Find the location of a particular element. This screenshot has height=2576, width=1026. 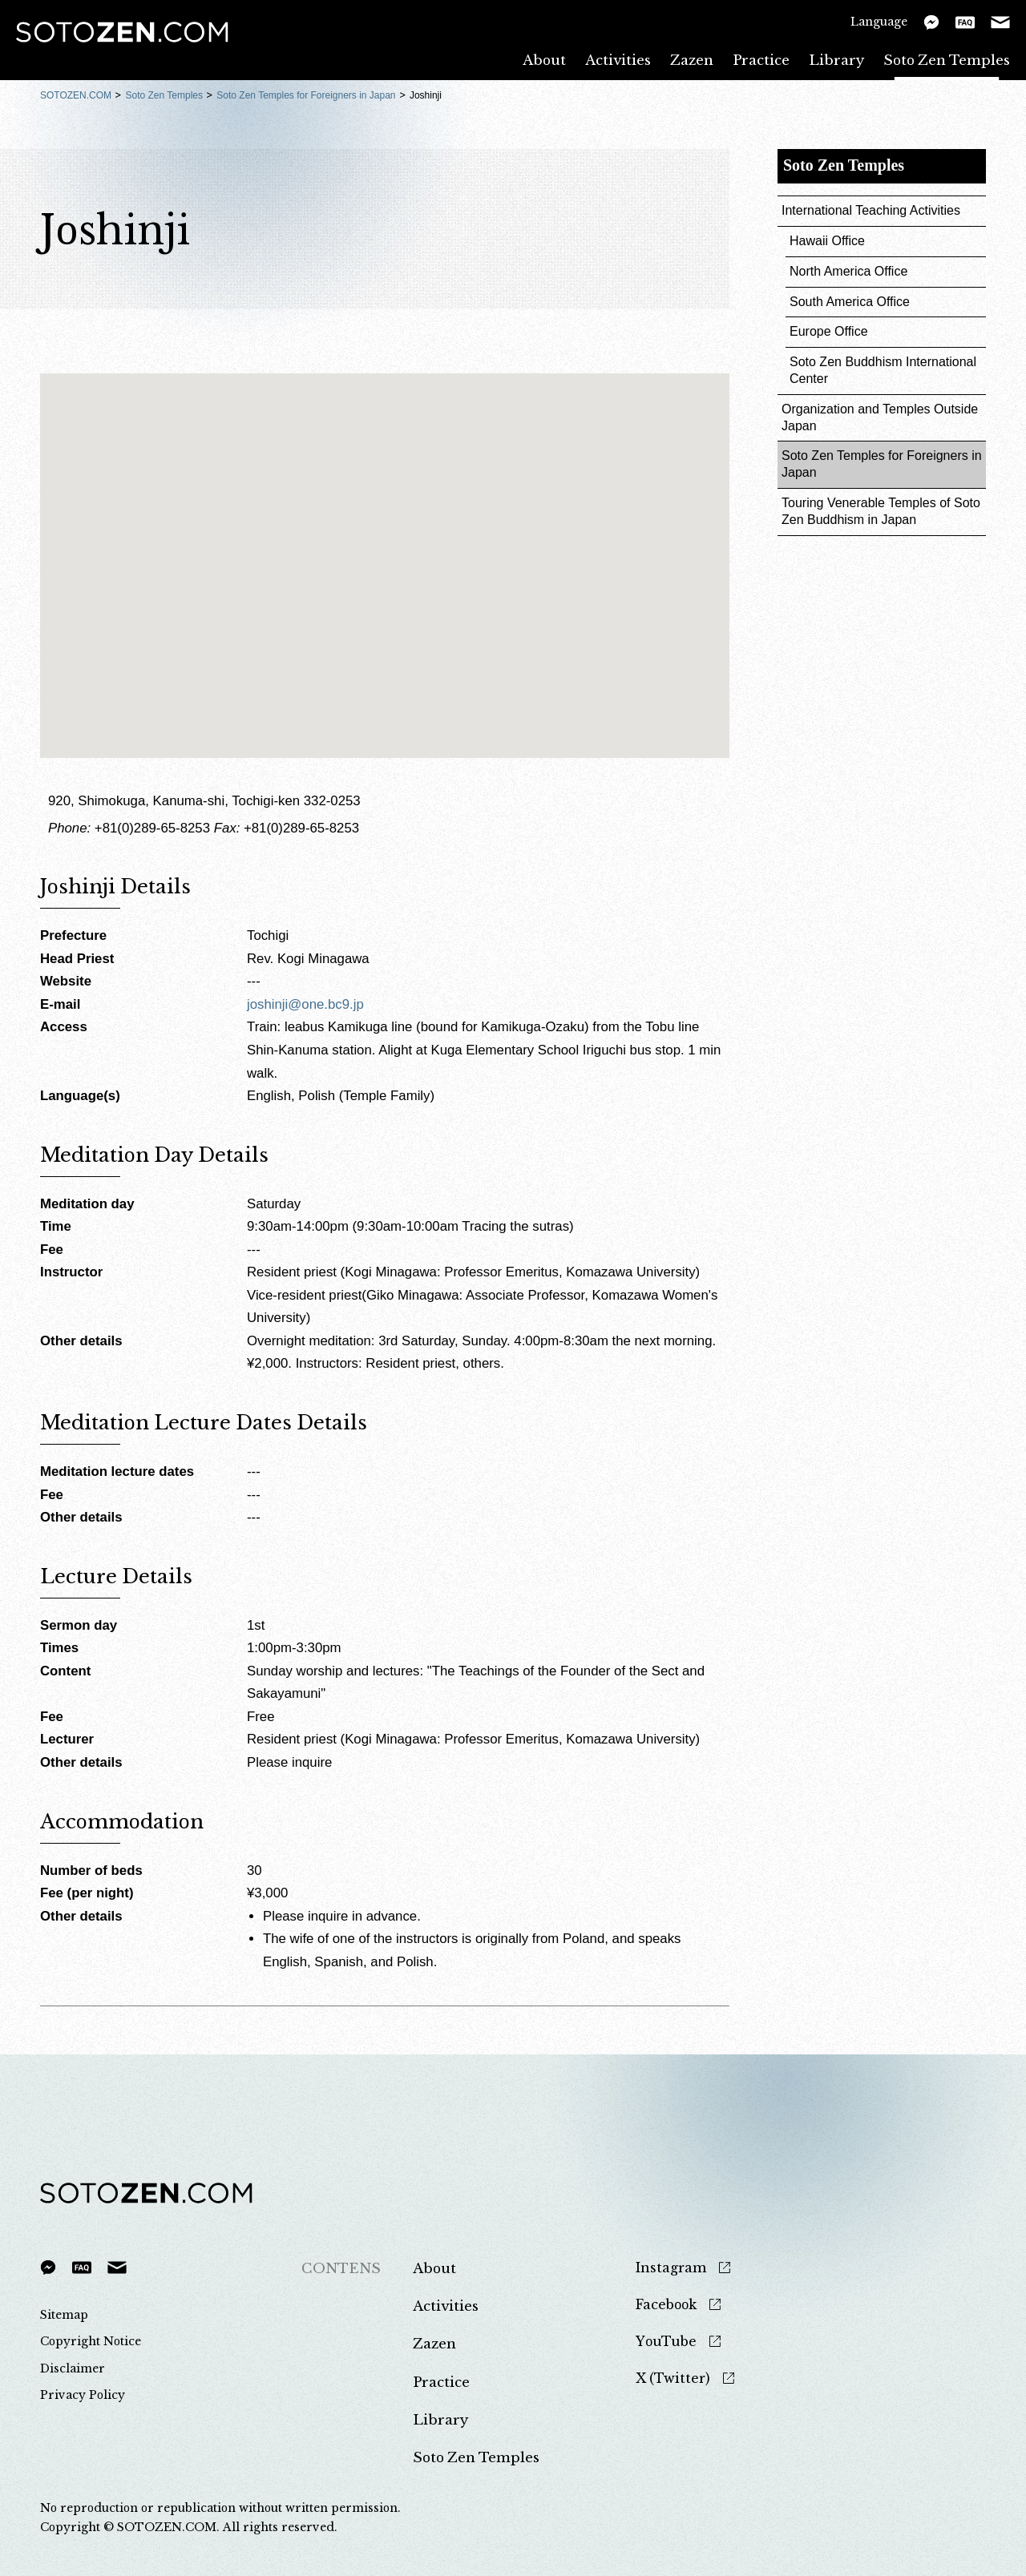

Sitemap is located at coordinates (64, 2315).